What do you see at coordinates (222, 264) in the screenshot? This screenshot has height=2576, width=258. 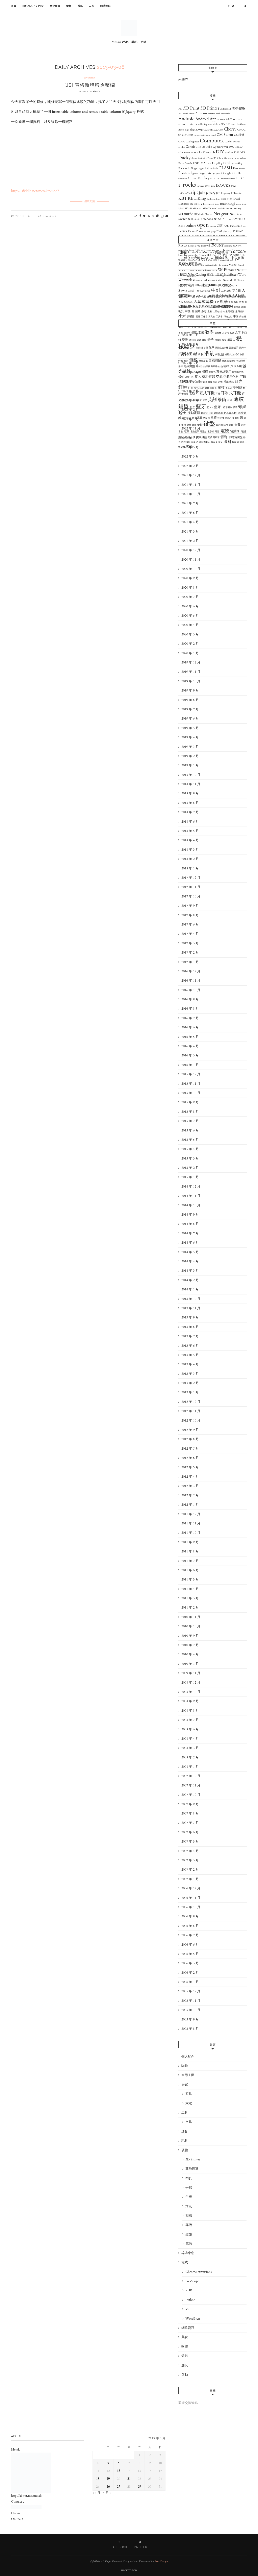 I see `vibe coding [vibe coding (1 個項目)]` at bounding box center [222, 264].